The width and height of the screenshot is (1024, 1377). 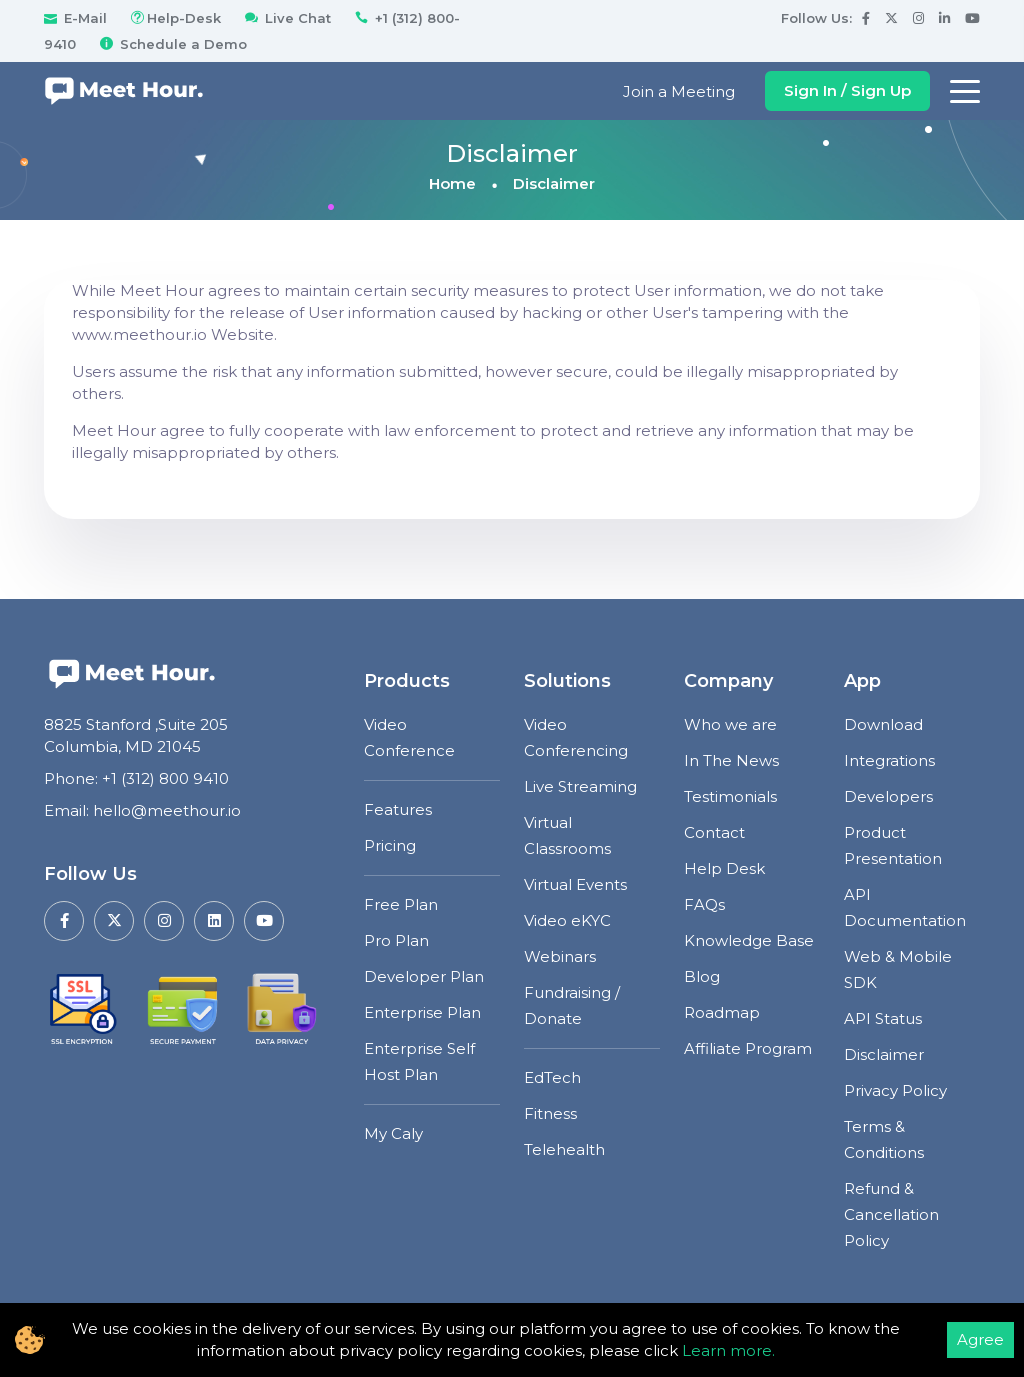 What do you see at coordinates (167, 810) in the screenshot?
I see `hello@meethour.io` at bounding box center [167, 810].